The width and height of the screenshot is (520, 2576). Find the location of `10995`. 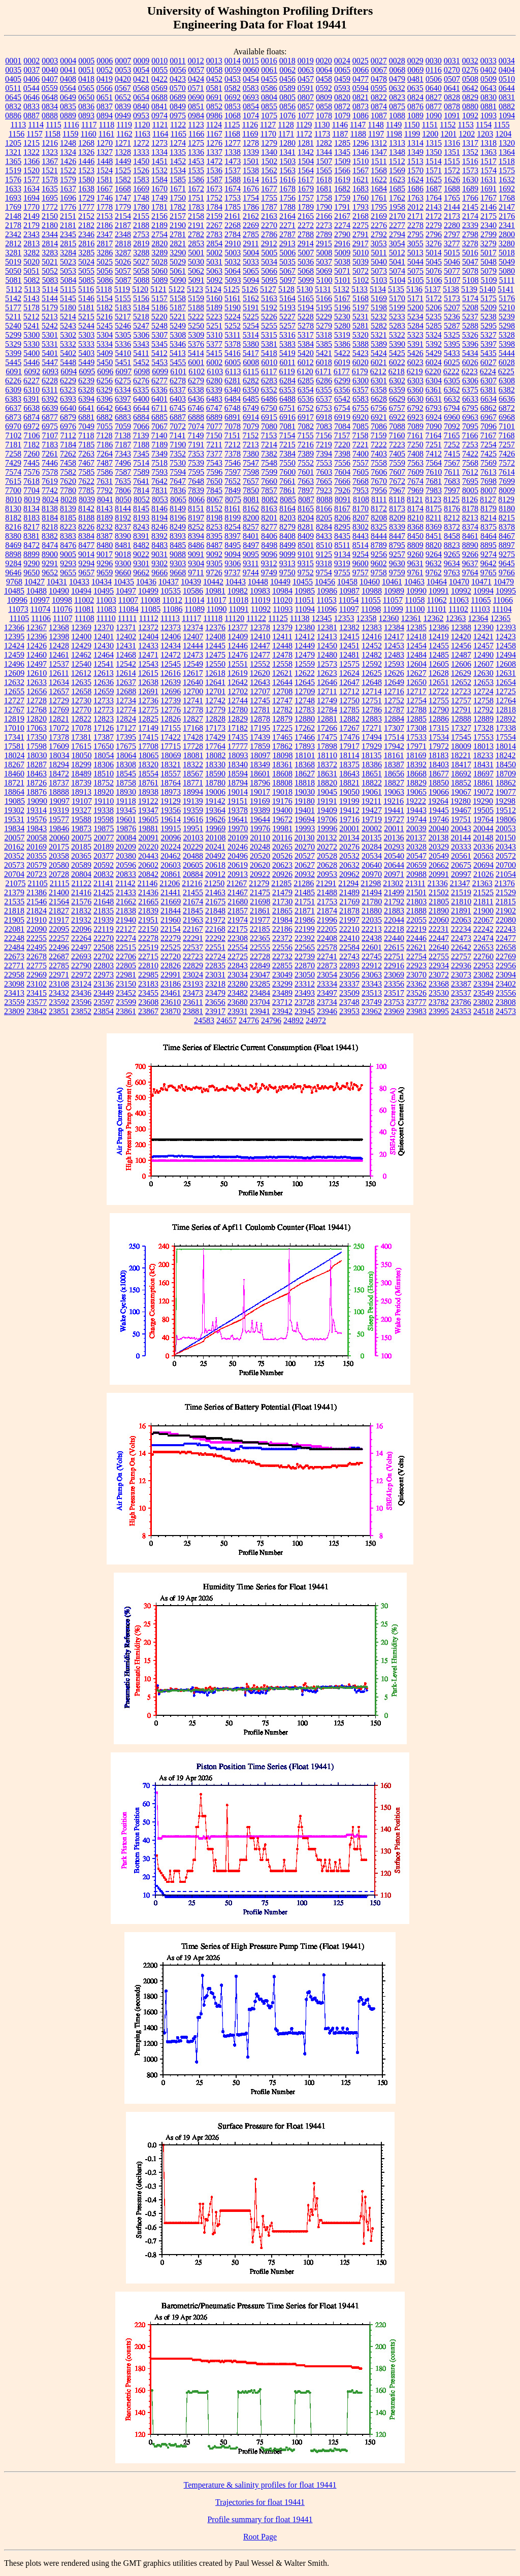

10995 is located at coordinates (506, 590).